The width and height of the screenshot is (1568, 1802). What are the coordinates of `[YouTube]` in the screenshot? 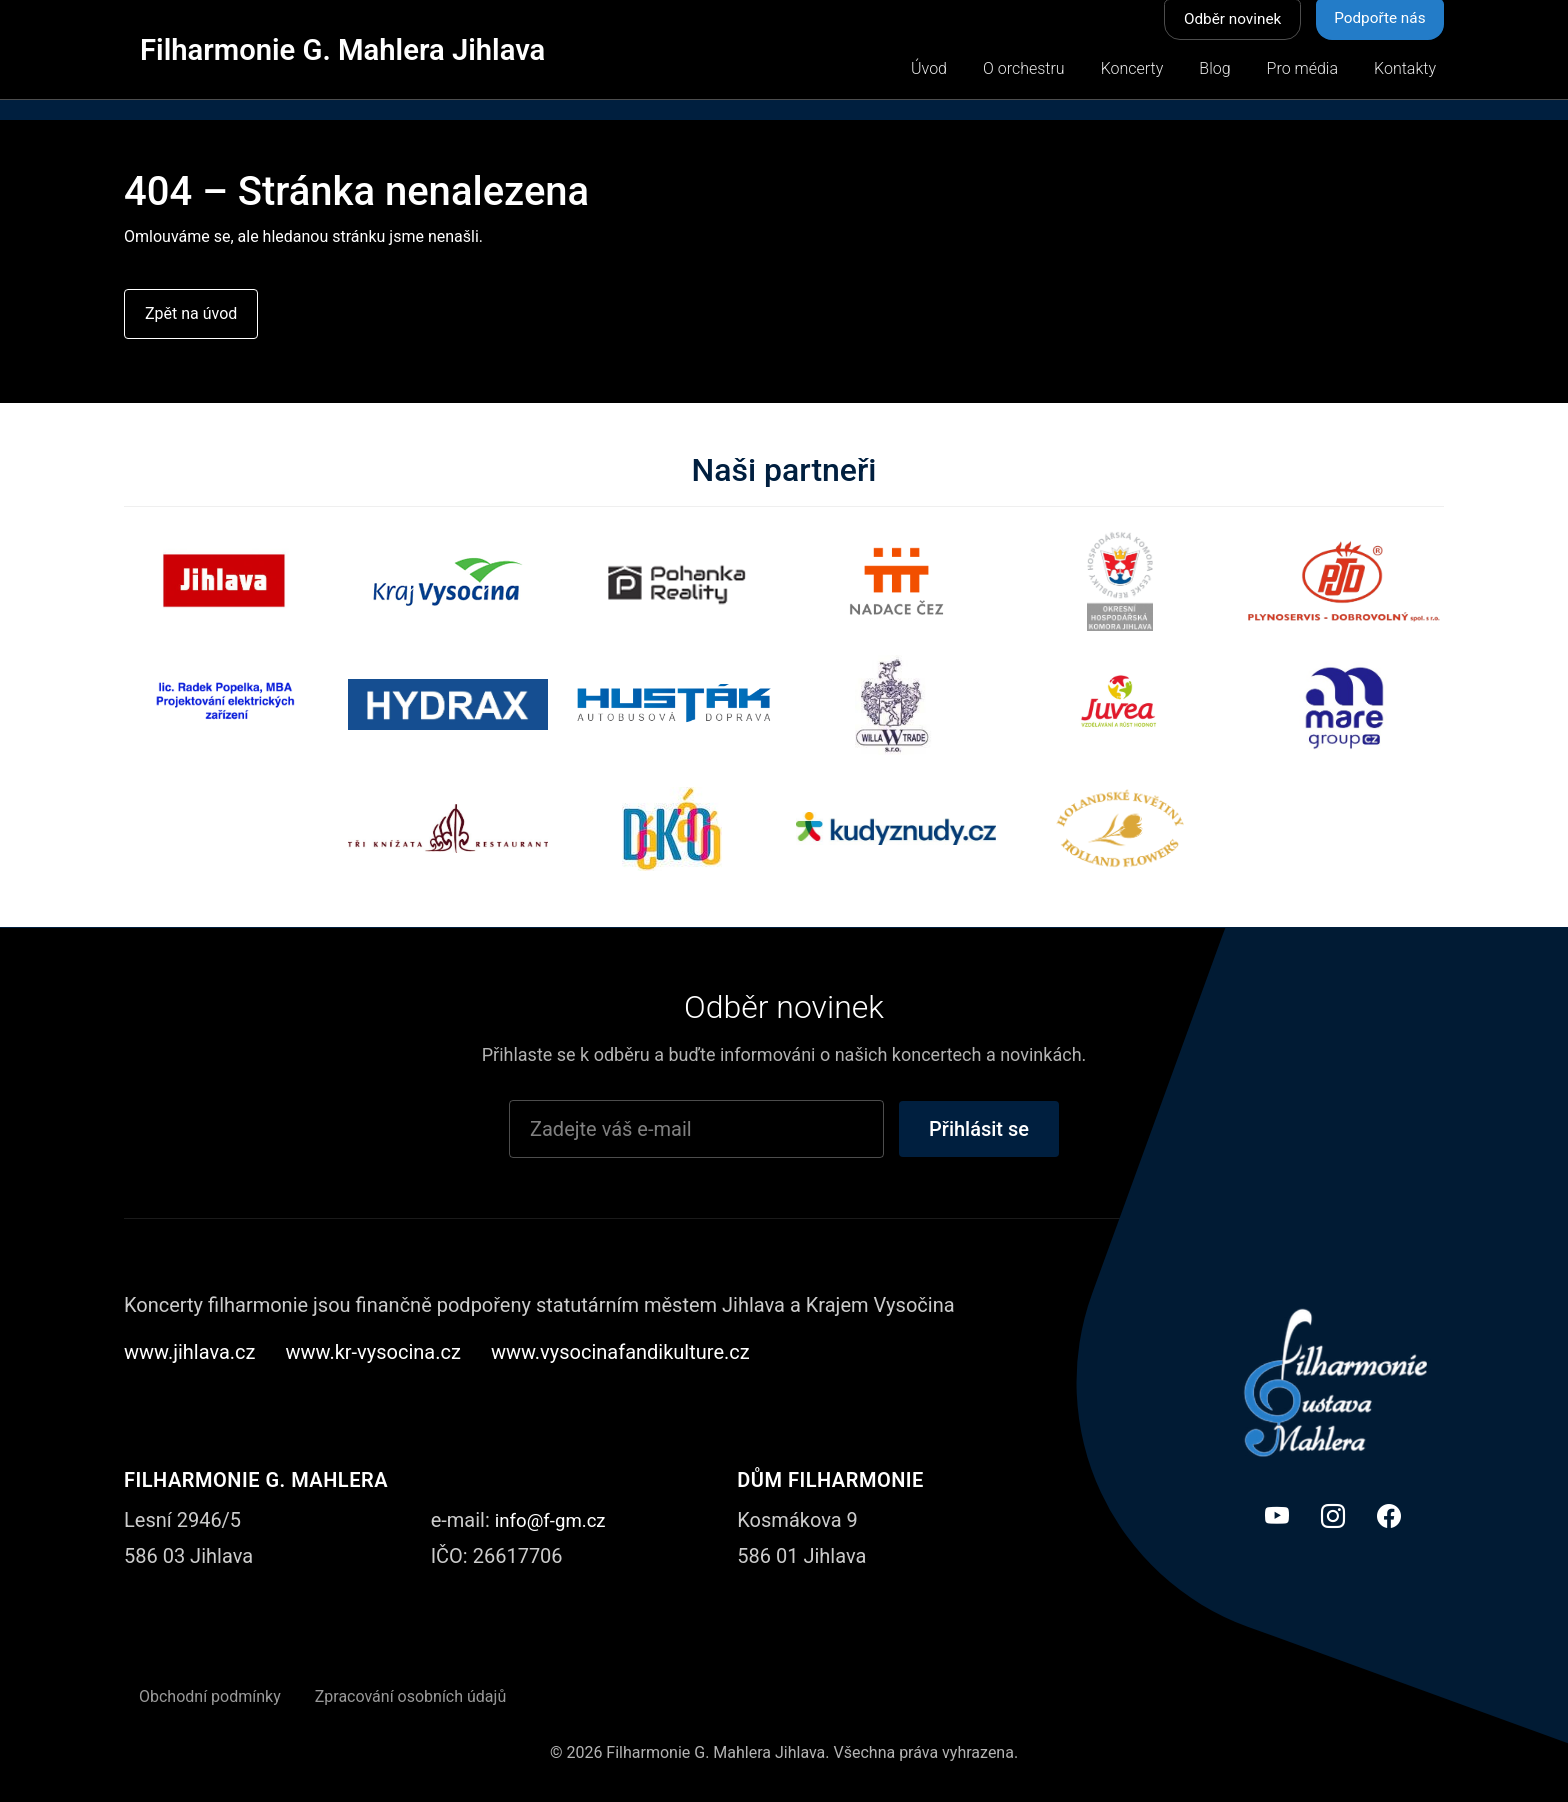 It's located at (1277, 1518).